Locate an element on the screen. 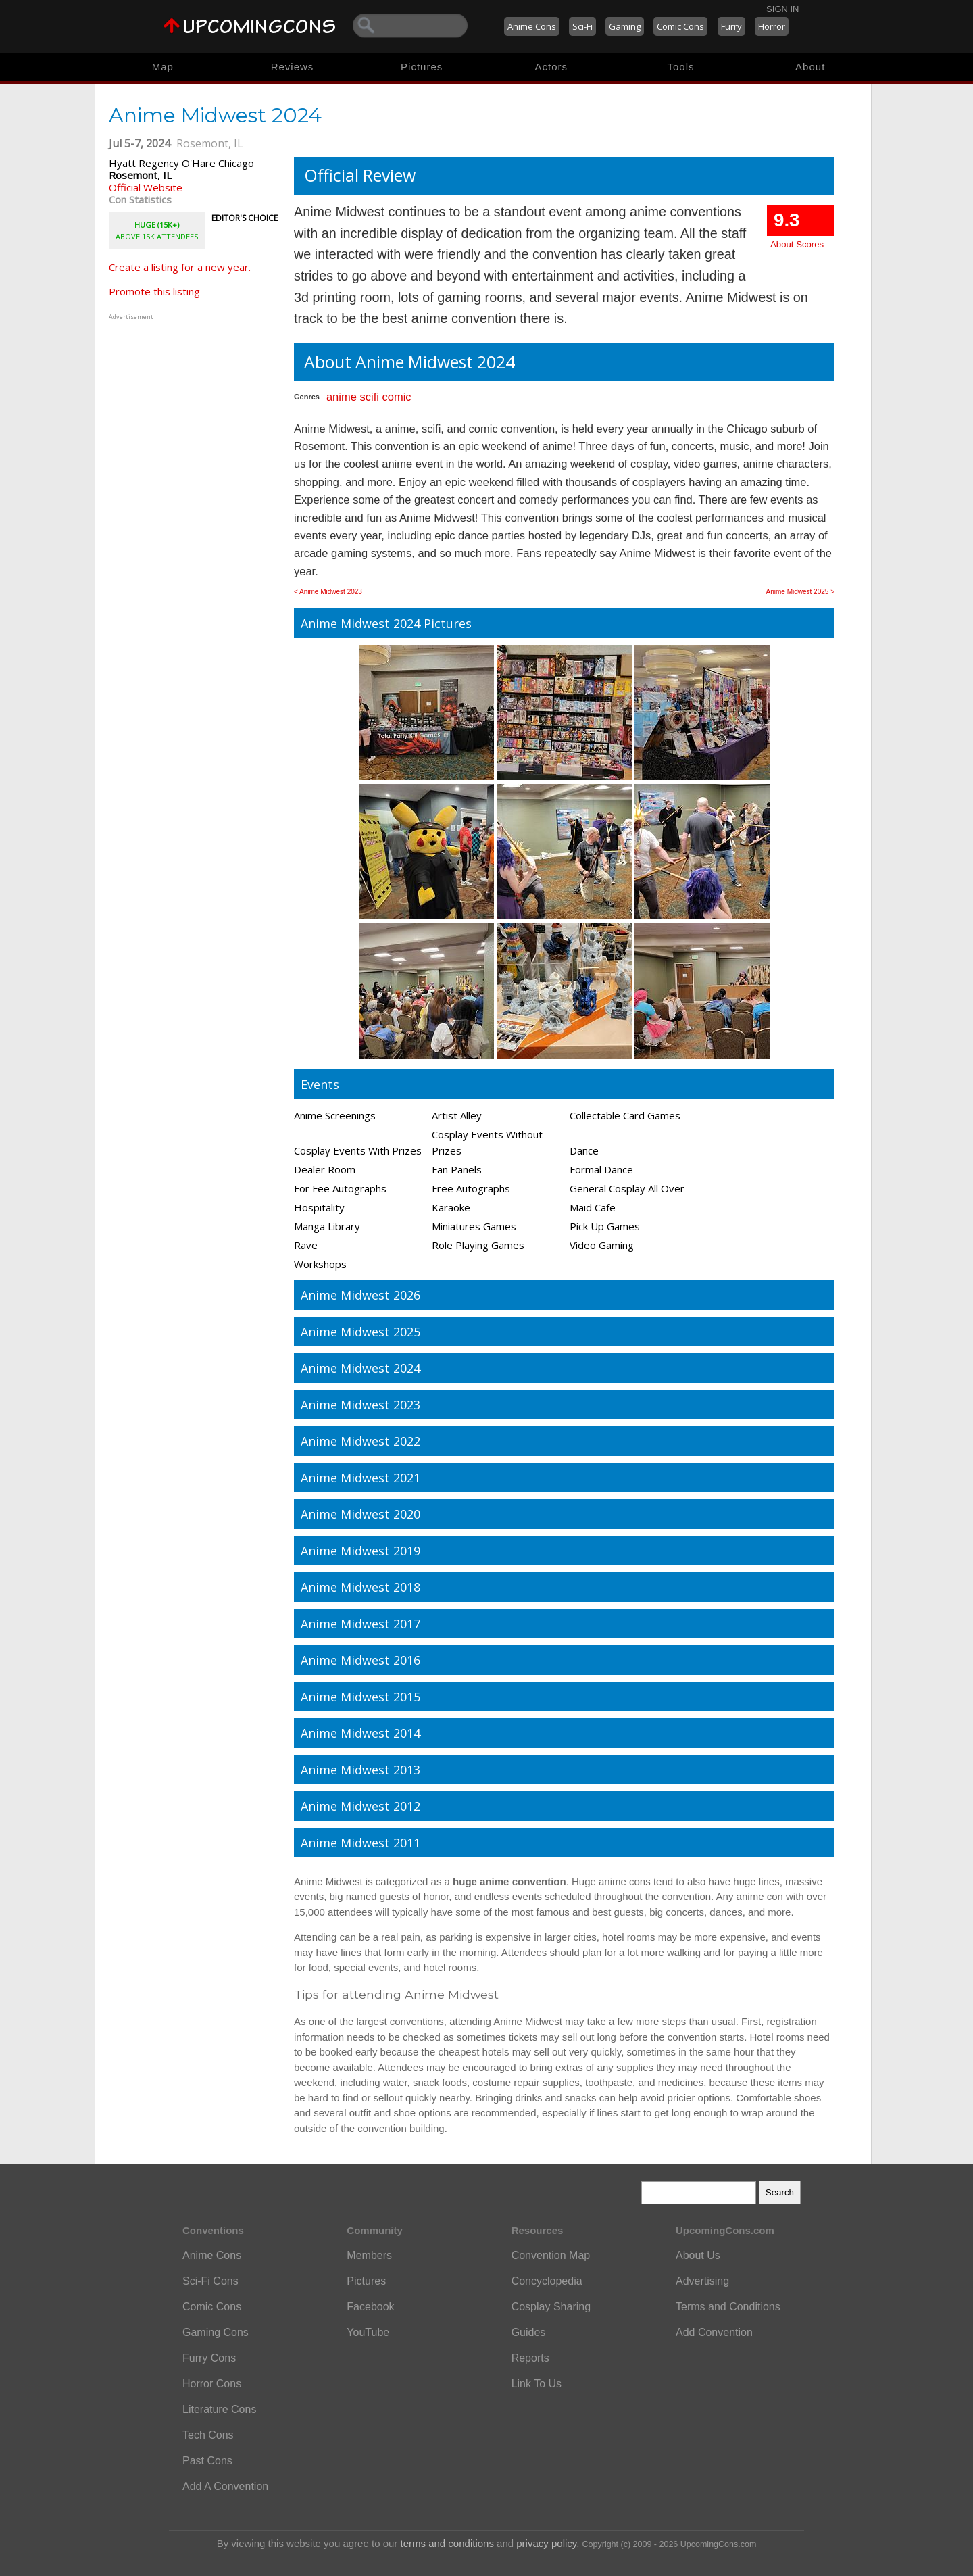  Horror is located at coordinates (771, 26).